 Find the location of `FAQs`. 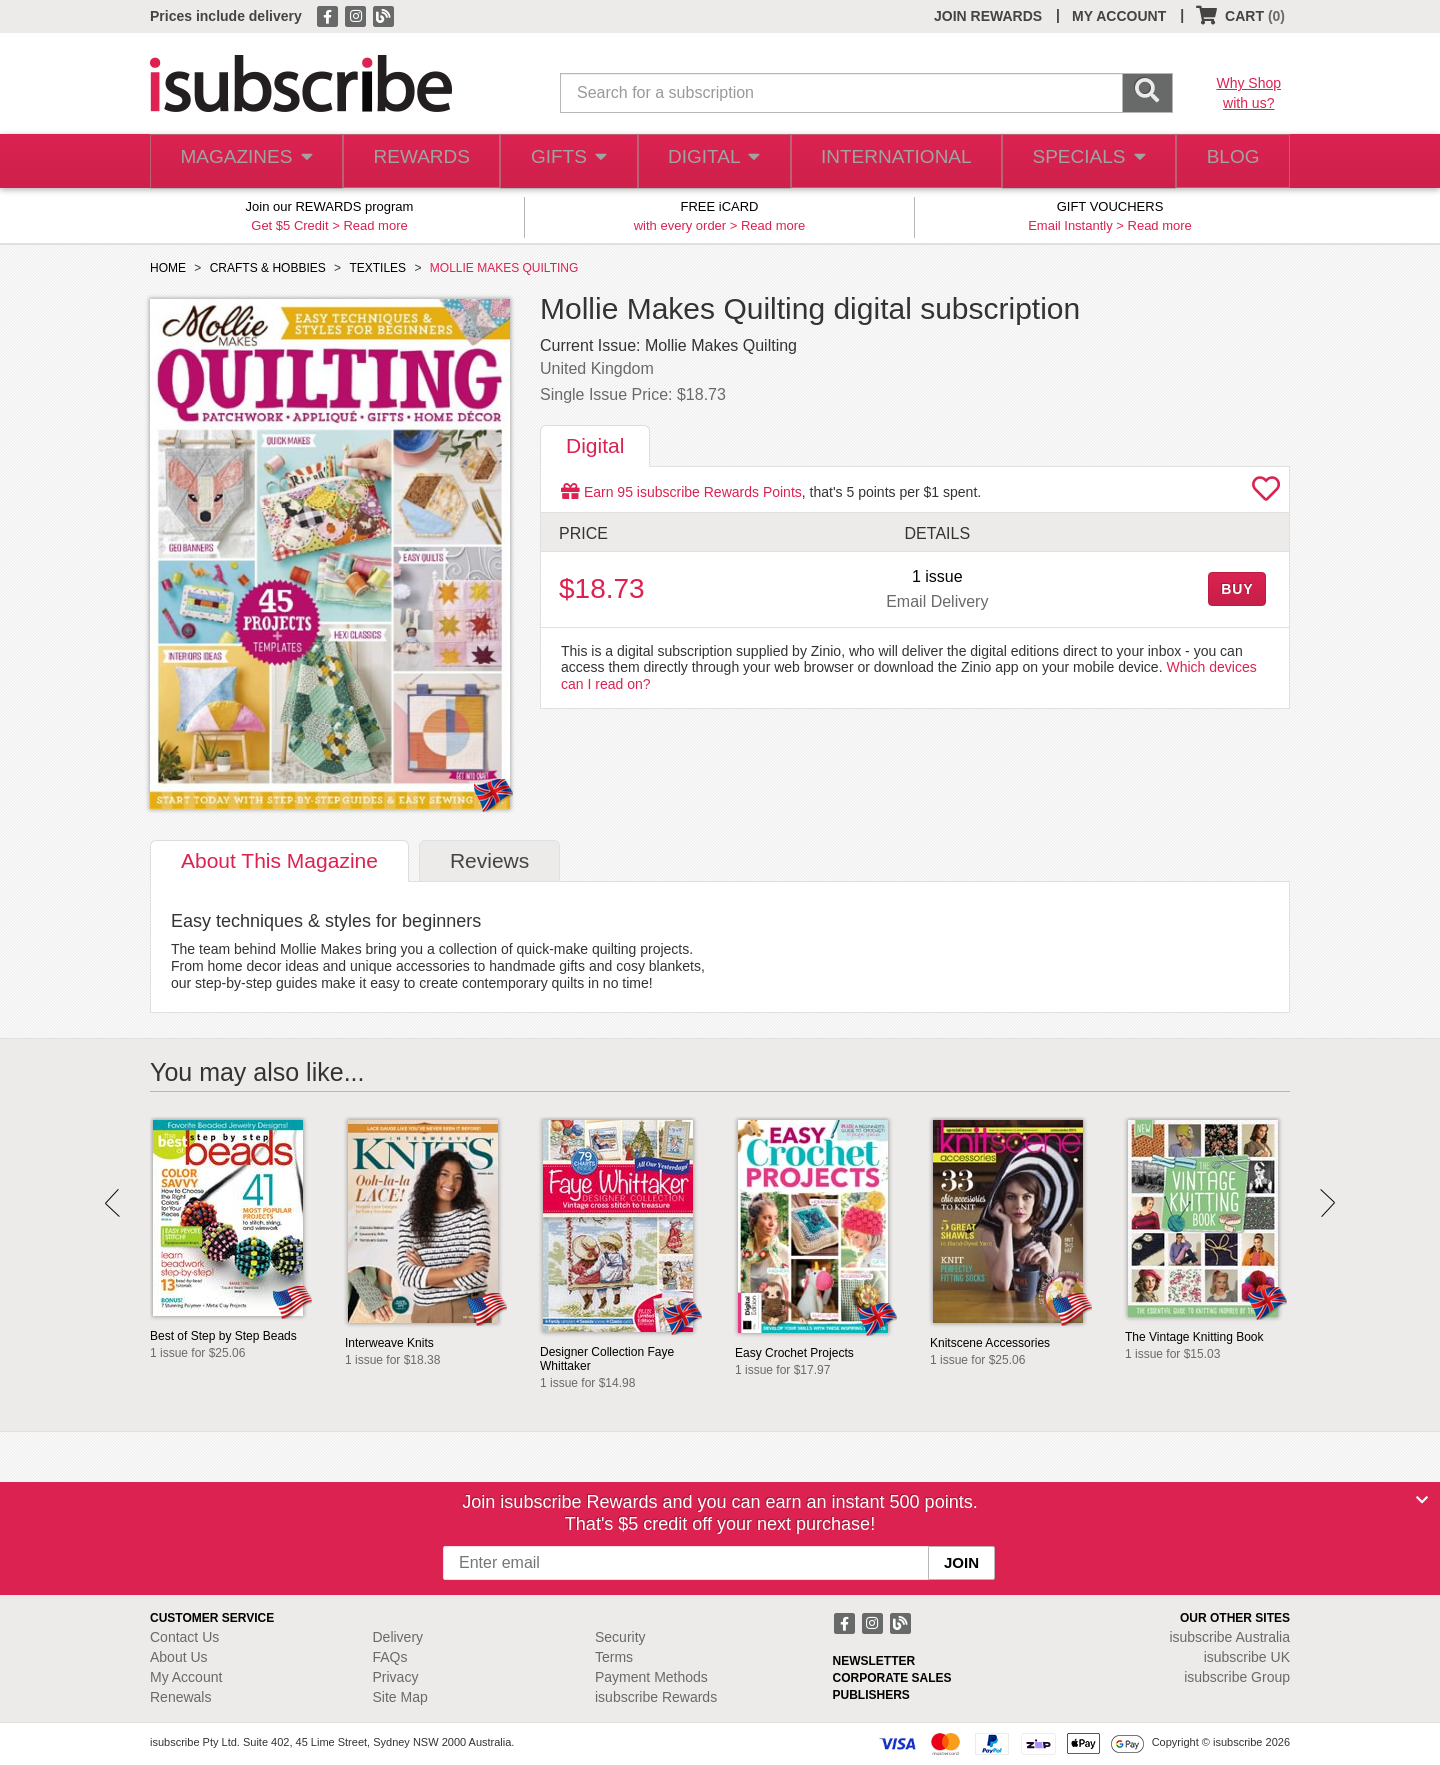

FAQs is located at coordinates (390, 1657).